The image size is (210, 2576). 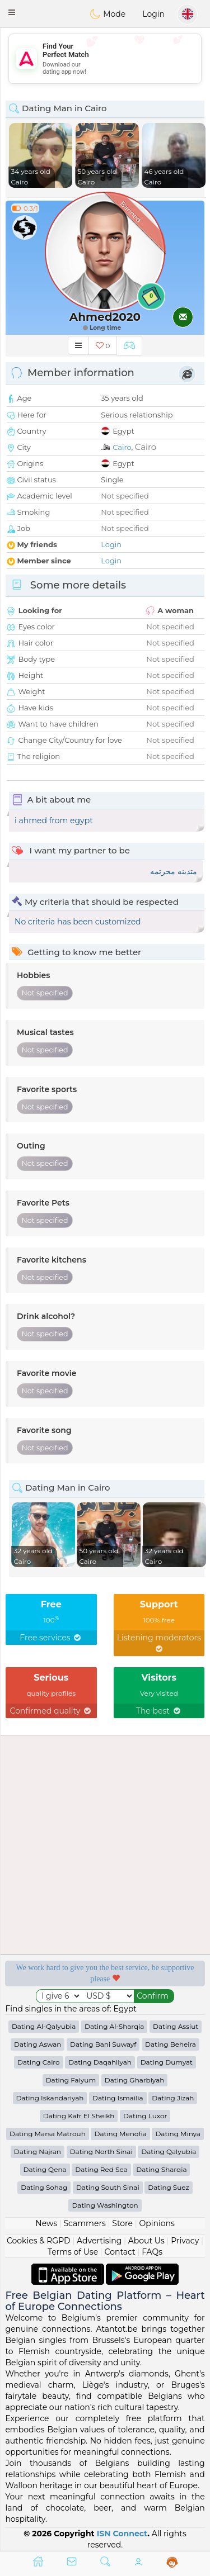 I want to click on Dating Bani Suwayf, so click(x=103, y=2044).